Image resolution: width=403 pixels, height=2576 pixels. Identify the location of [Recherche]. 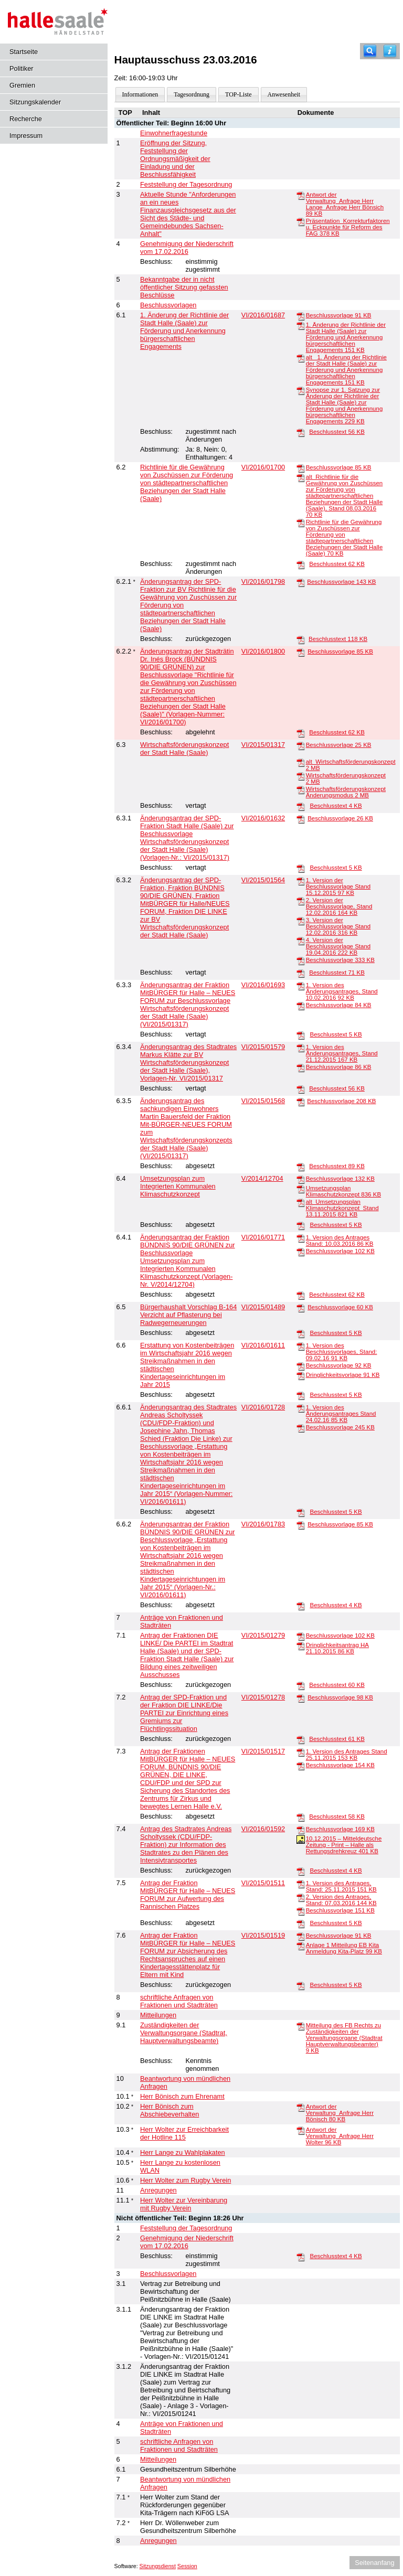
(370, 51).